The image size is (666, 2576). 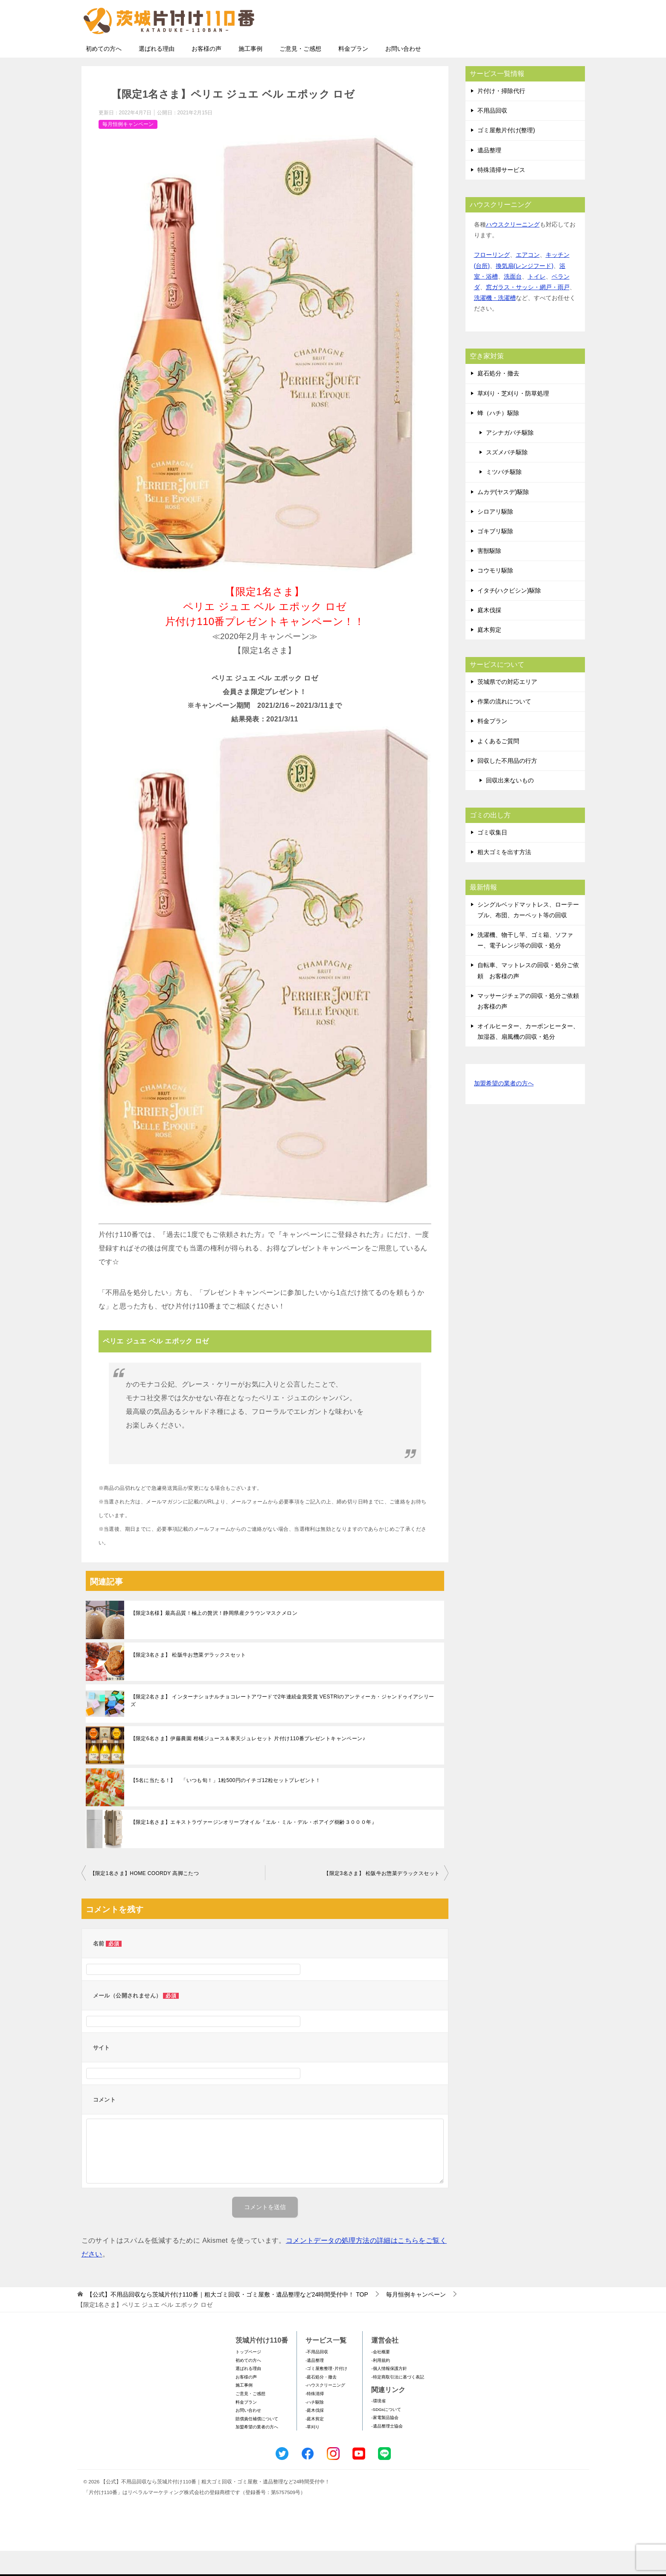 What do you see at coordinates (300, 73) in the screenshot?
I see `ご意見・ご感想` at bounding box center [300, 73].